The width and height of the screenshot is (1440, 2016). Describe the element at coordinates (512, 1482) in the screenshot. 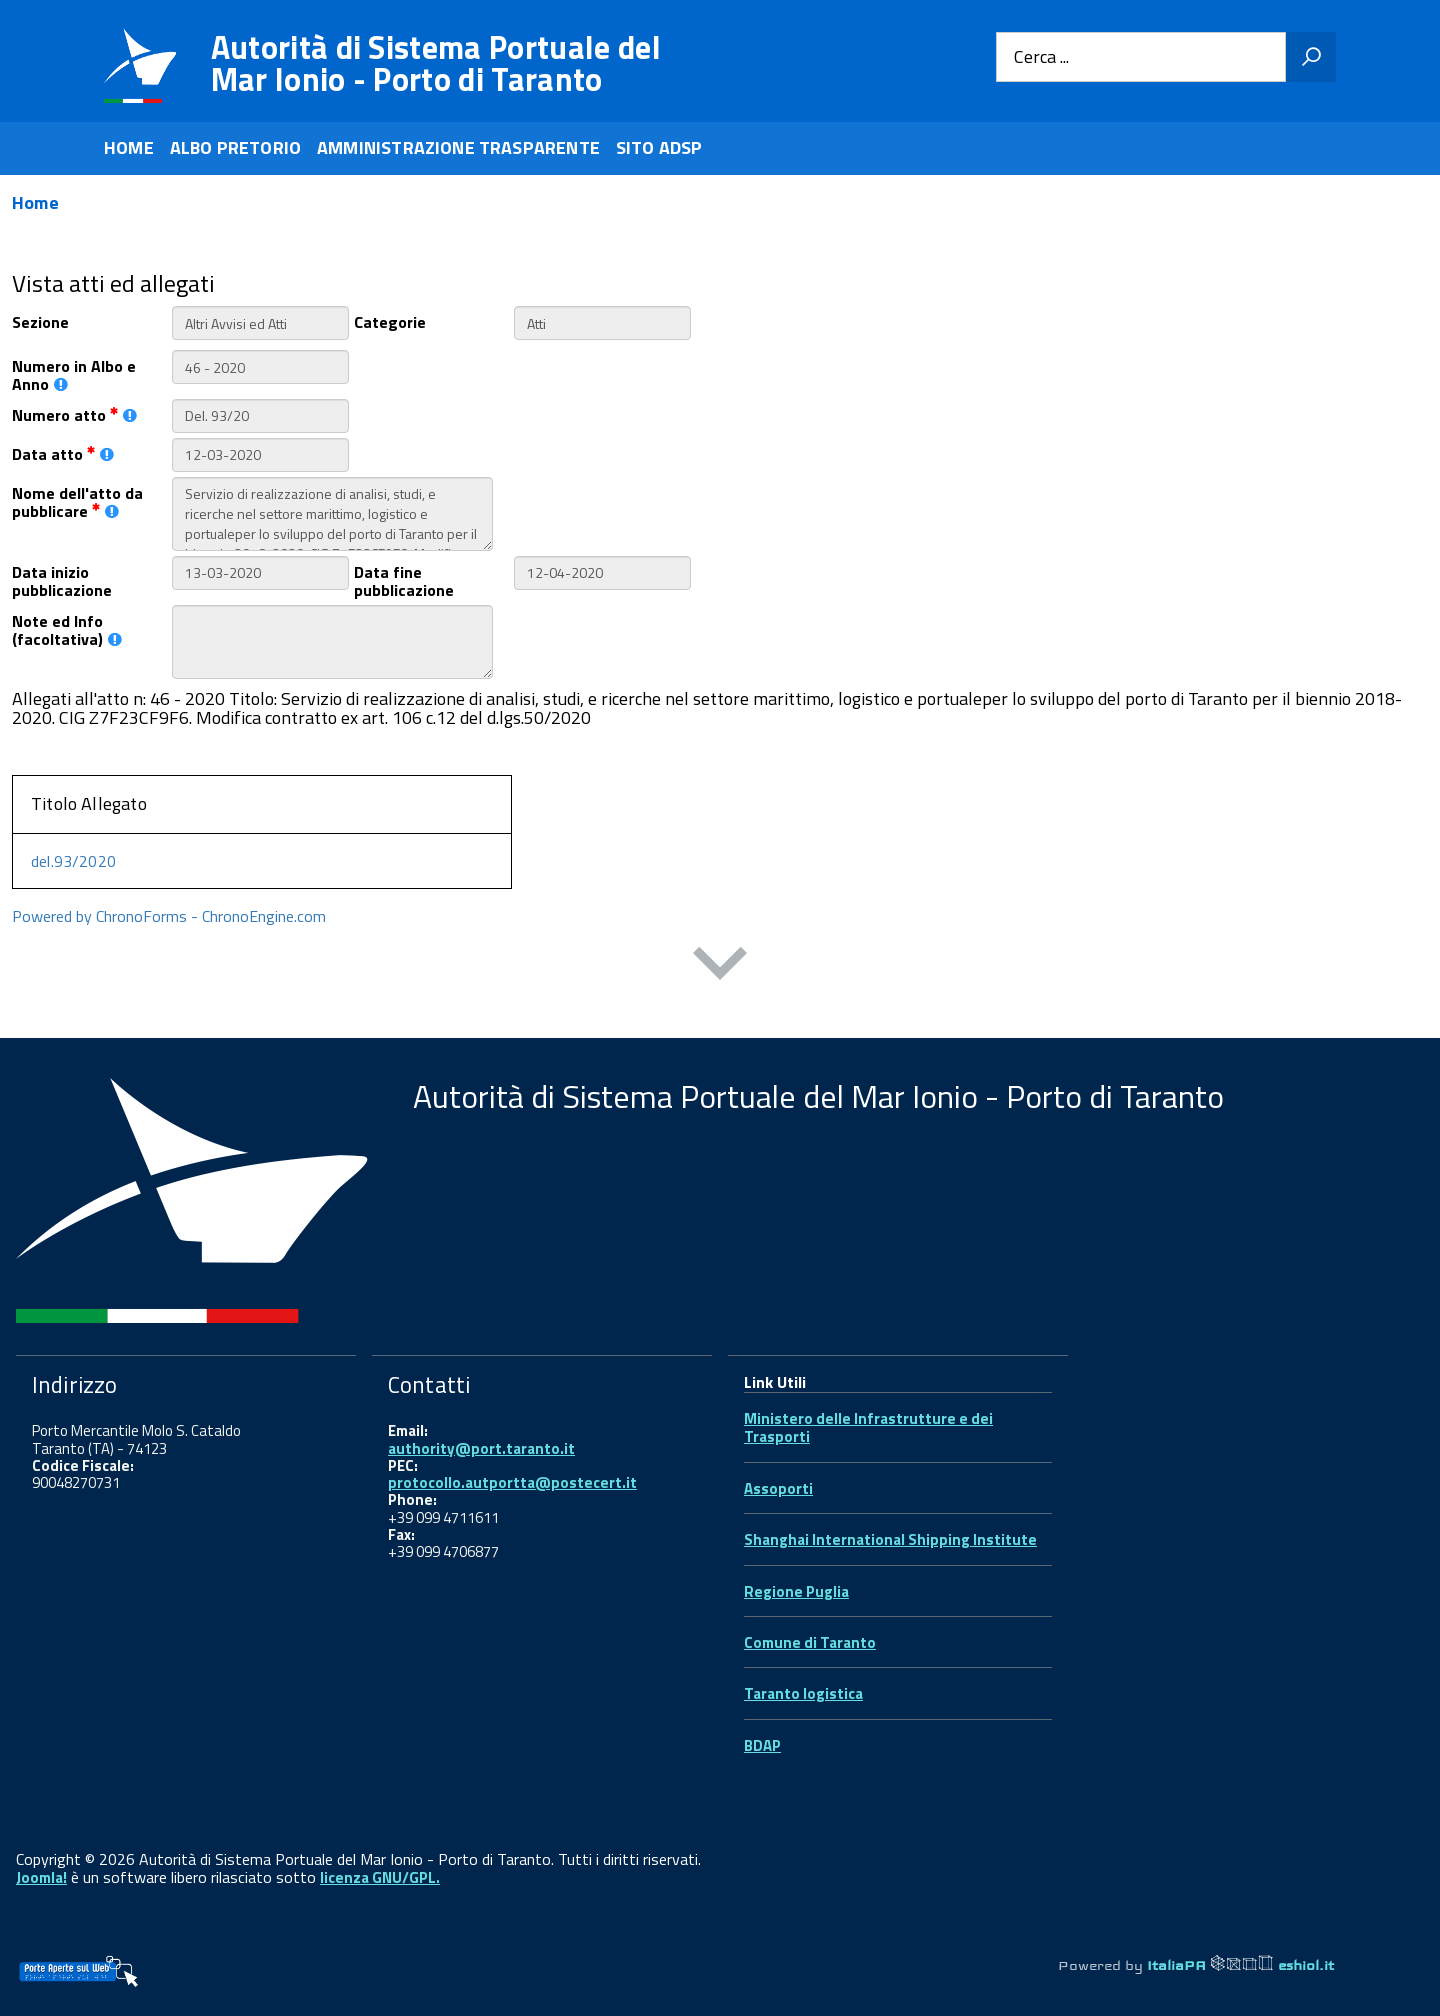

I see `protocollo.autportta@postecert.it` at that location.